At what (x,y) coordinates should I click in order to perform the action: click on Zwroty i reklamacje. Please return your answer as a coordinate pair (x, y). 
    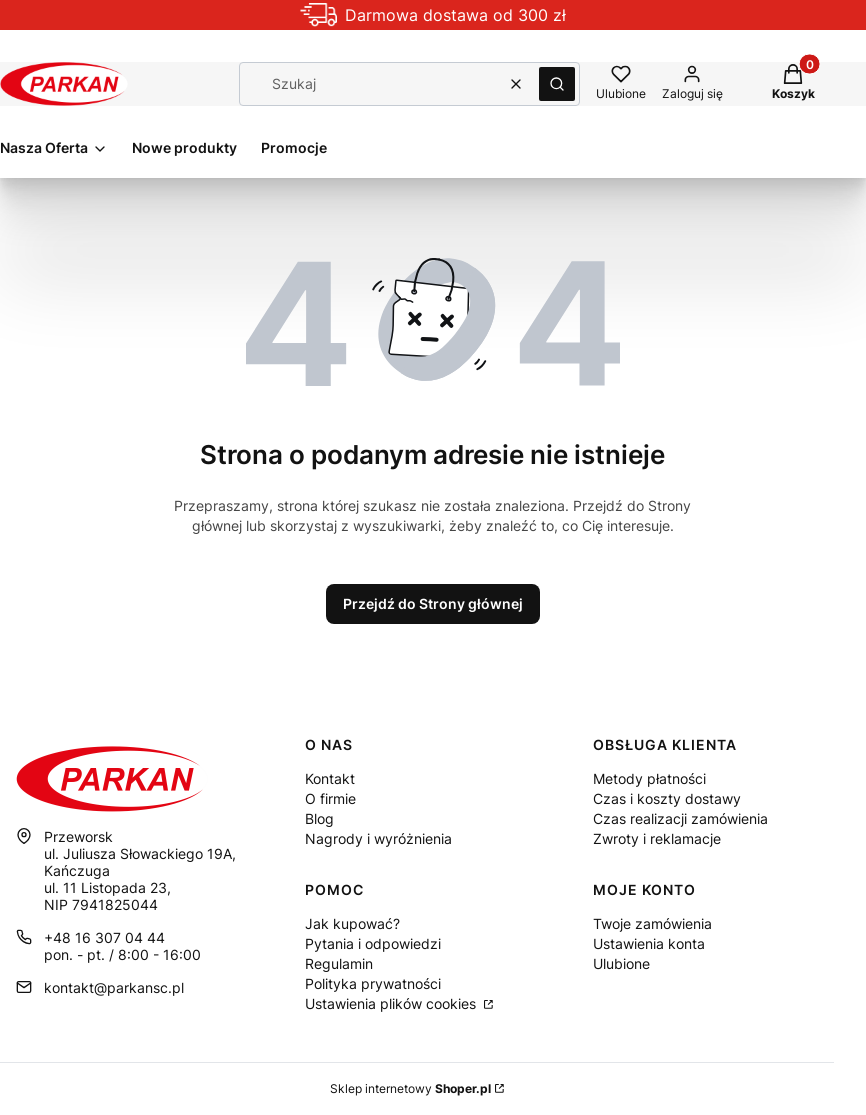
    Looking at the image, I should click on (657, 838).